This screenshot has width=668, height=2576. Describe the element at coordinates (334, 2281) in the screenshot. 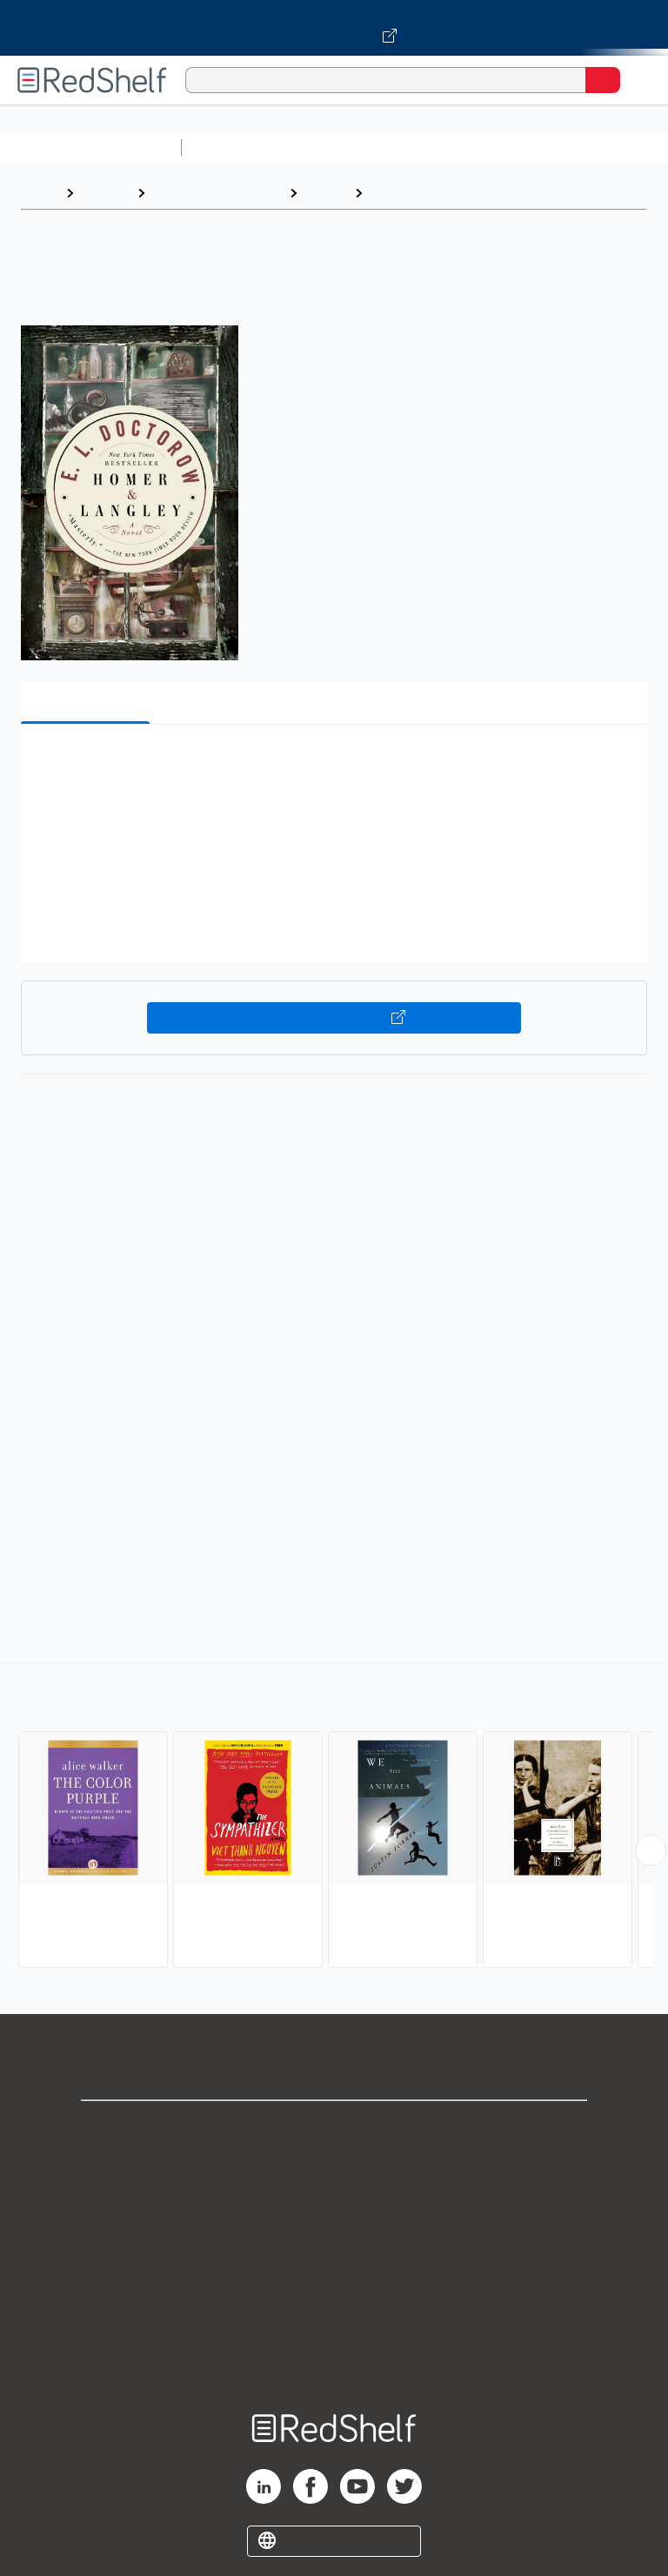

I see `Refund Policy` at that location.